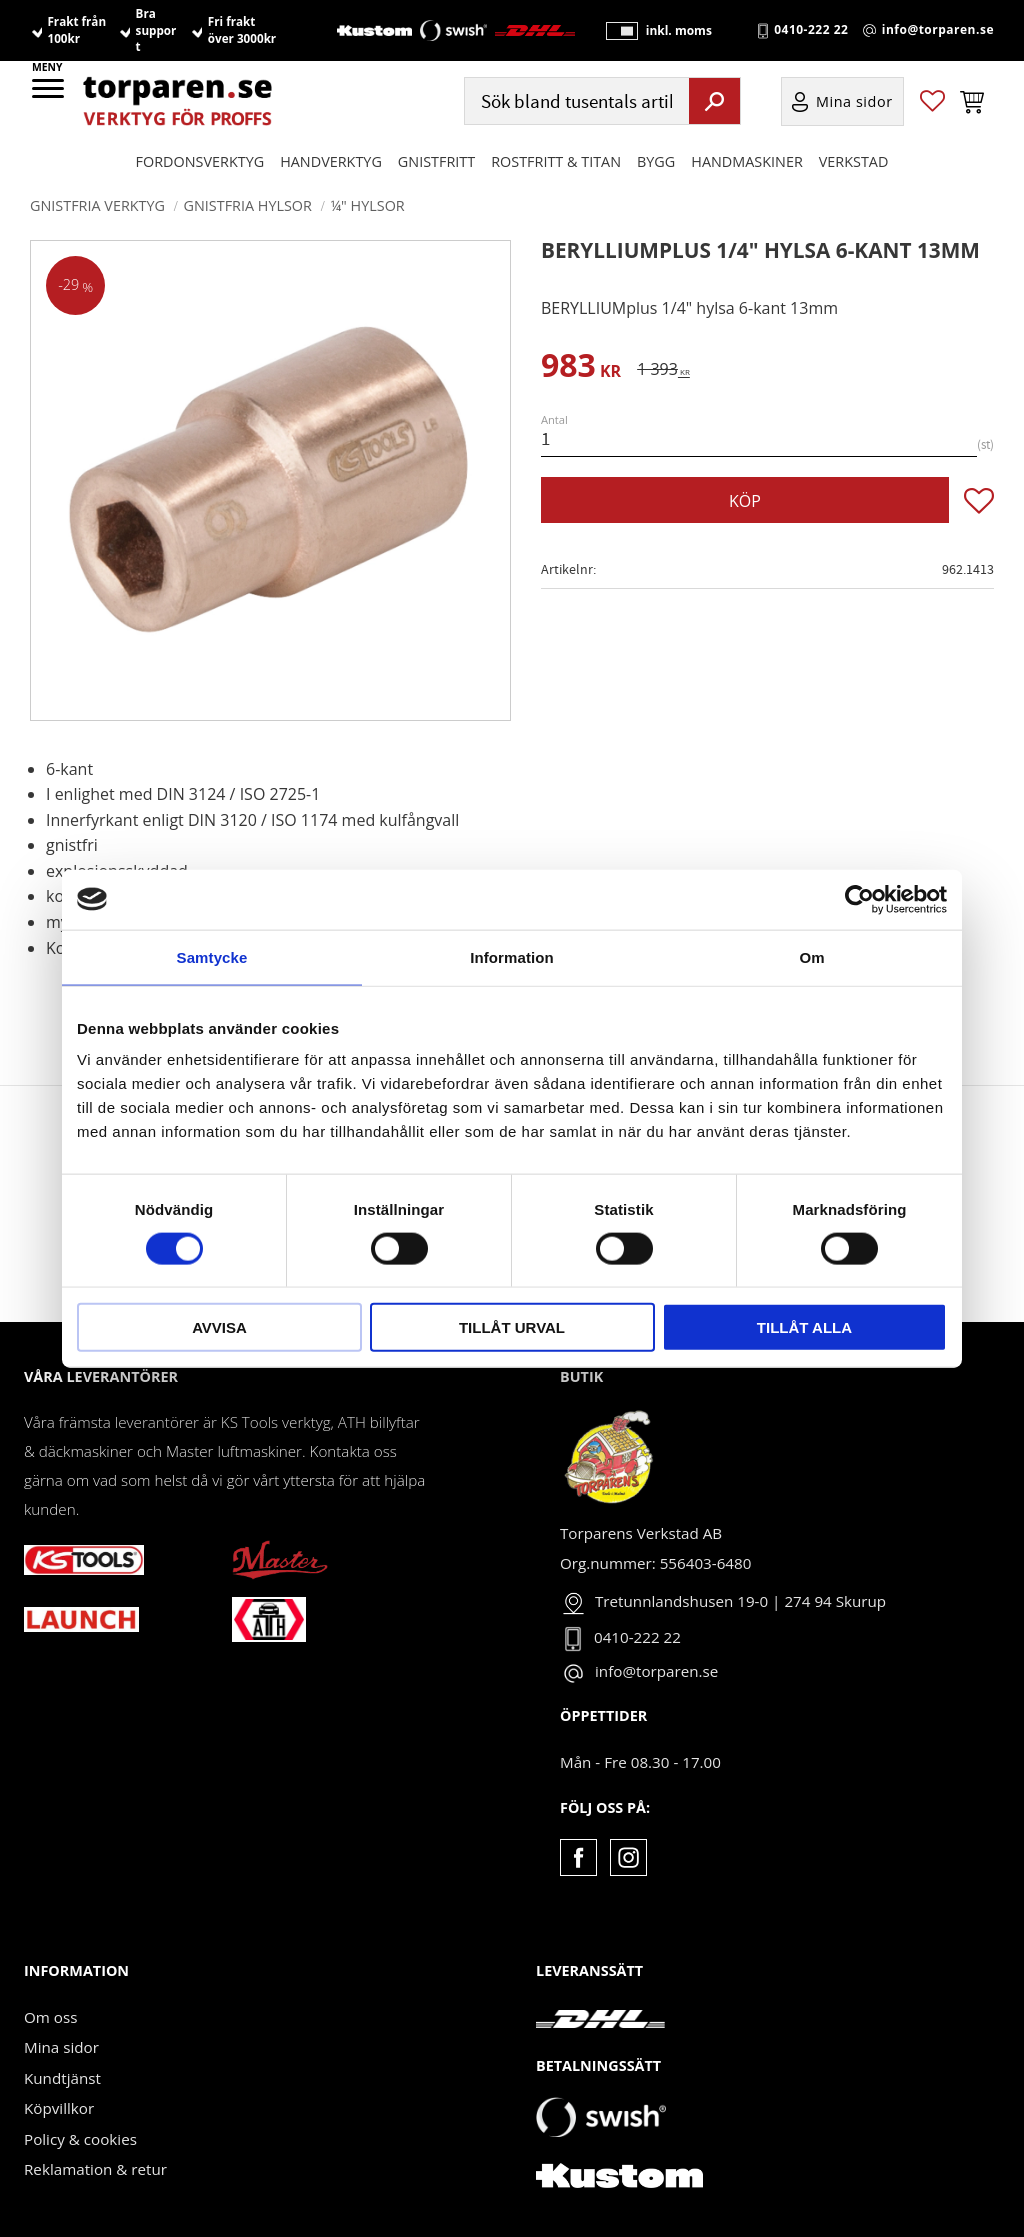 The image size is (1024, 2237). Describe the element at coordinates (811, 956) in the screenshot. I see `Om [tab]` at that location.